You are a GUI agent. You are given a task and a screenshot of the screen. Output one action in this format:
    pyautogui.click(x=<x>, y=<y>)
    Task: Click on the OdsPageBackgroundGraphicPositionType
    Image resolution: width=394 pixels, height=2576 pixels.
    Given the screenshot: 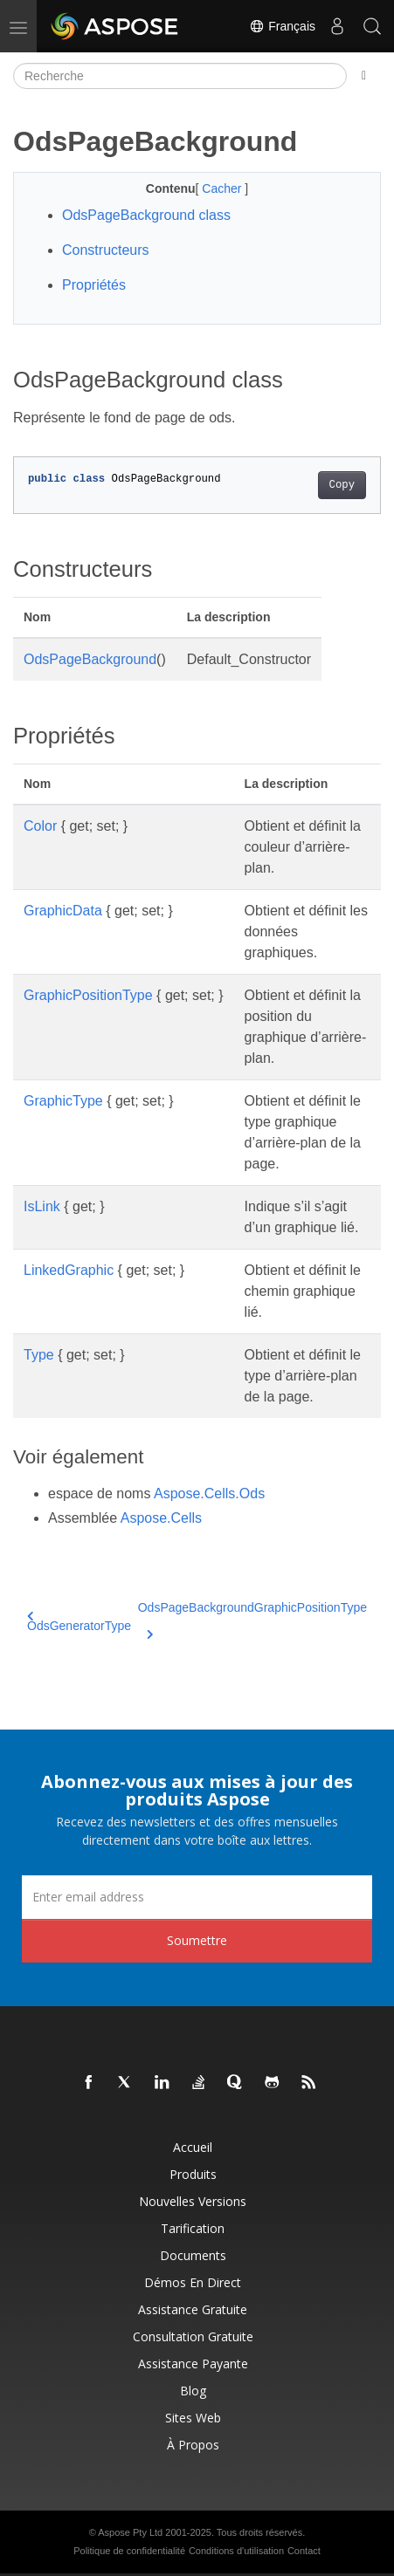 What is the action you would take?
    pyautogui.click(x=252, y=1617)
    